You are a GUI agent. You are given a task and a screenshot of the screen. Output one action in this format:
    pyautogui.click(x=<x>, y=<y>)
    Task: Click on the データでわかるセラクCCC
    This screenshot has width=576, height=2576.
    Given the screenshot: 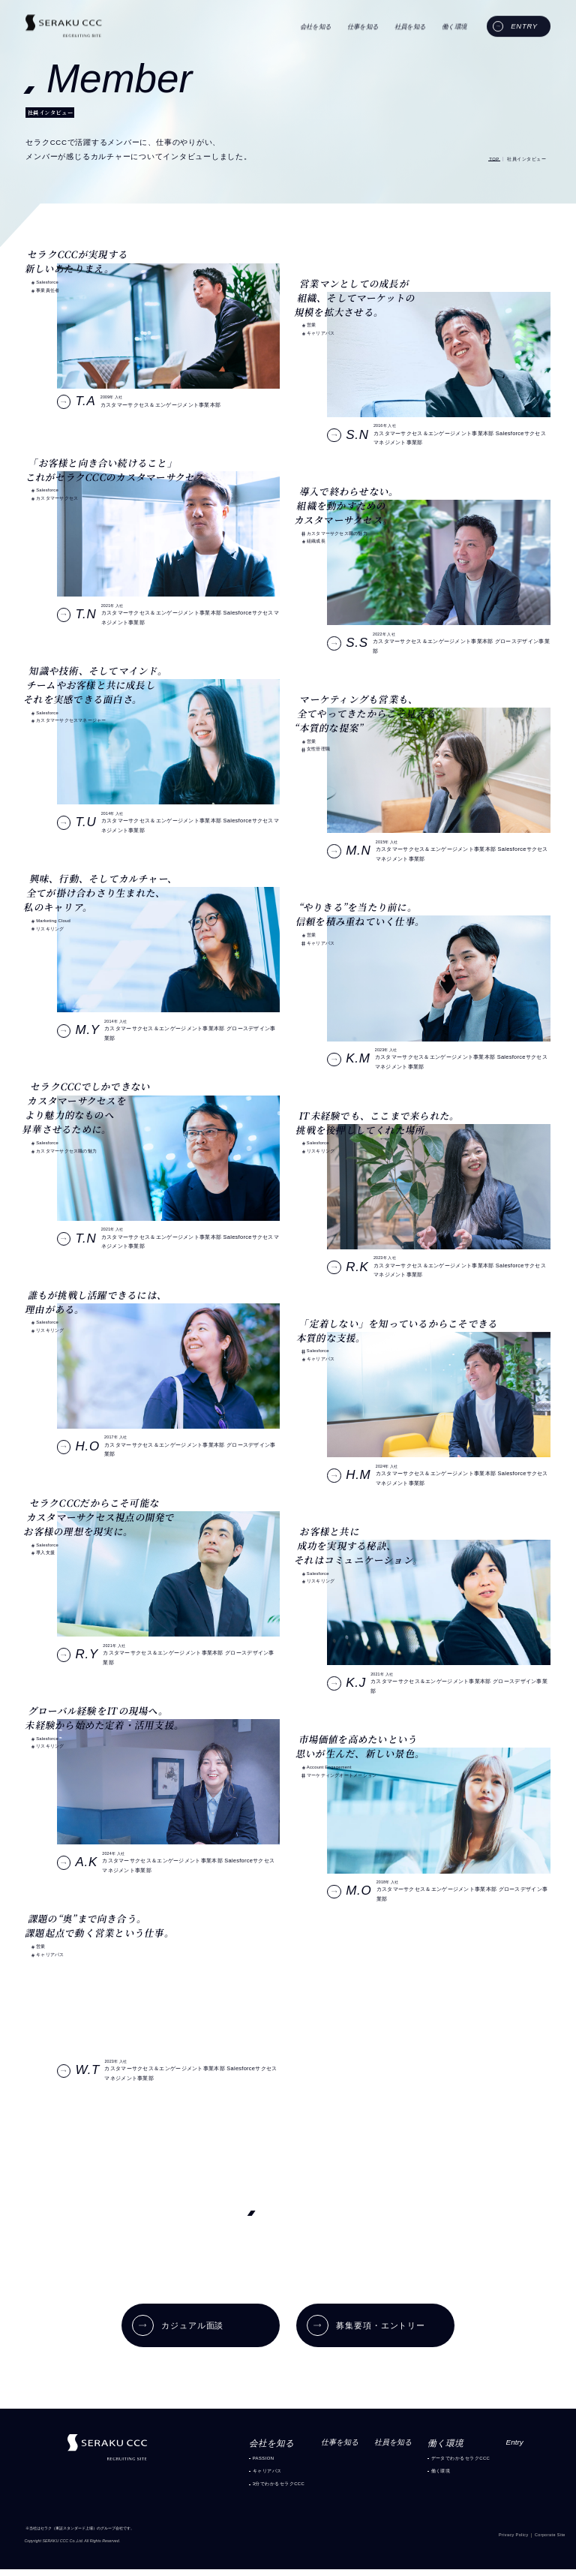 What is the action you would take?
    pyautogui.click(x=462, y=2462)
    